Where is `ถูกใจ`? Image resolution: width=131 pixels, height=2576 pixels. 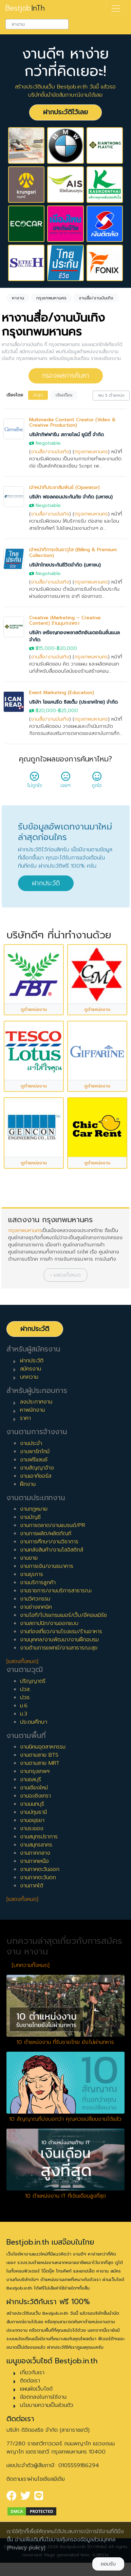 ถูกใจ is located at coordinates (97, 782).